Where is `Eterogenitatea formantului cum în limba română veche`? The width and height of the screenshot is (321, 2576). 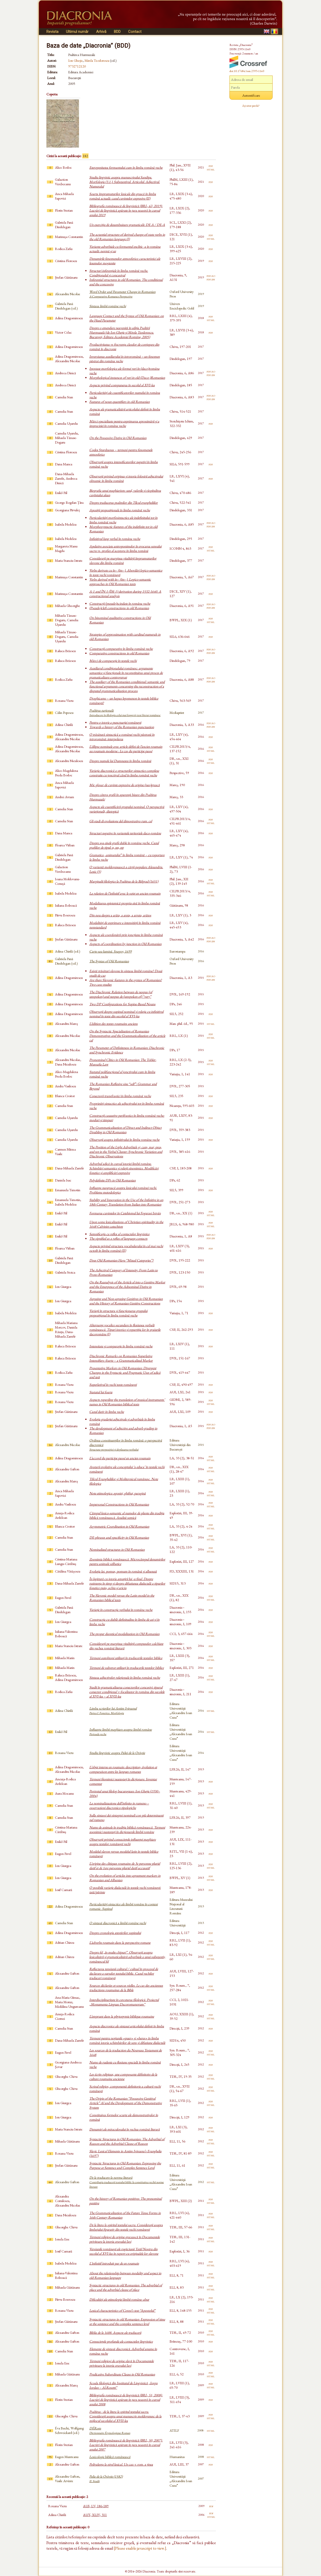 Eterogenitatea formantului cum în limba română veche is located at coordinates (126, 167).